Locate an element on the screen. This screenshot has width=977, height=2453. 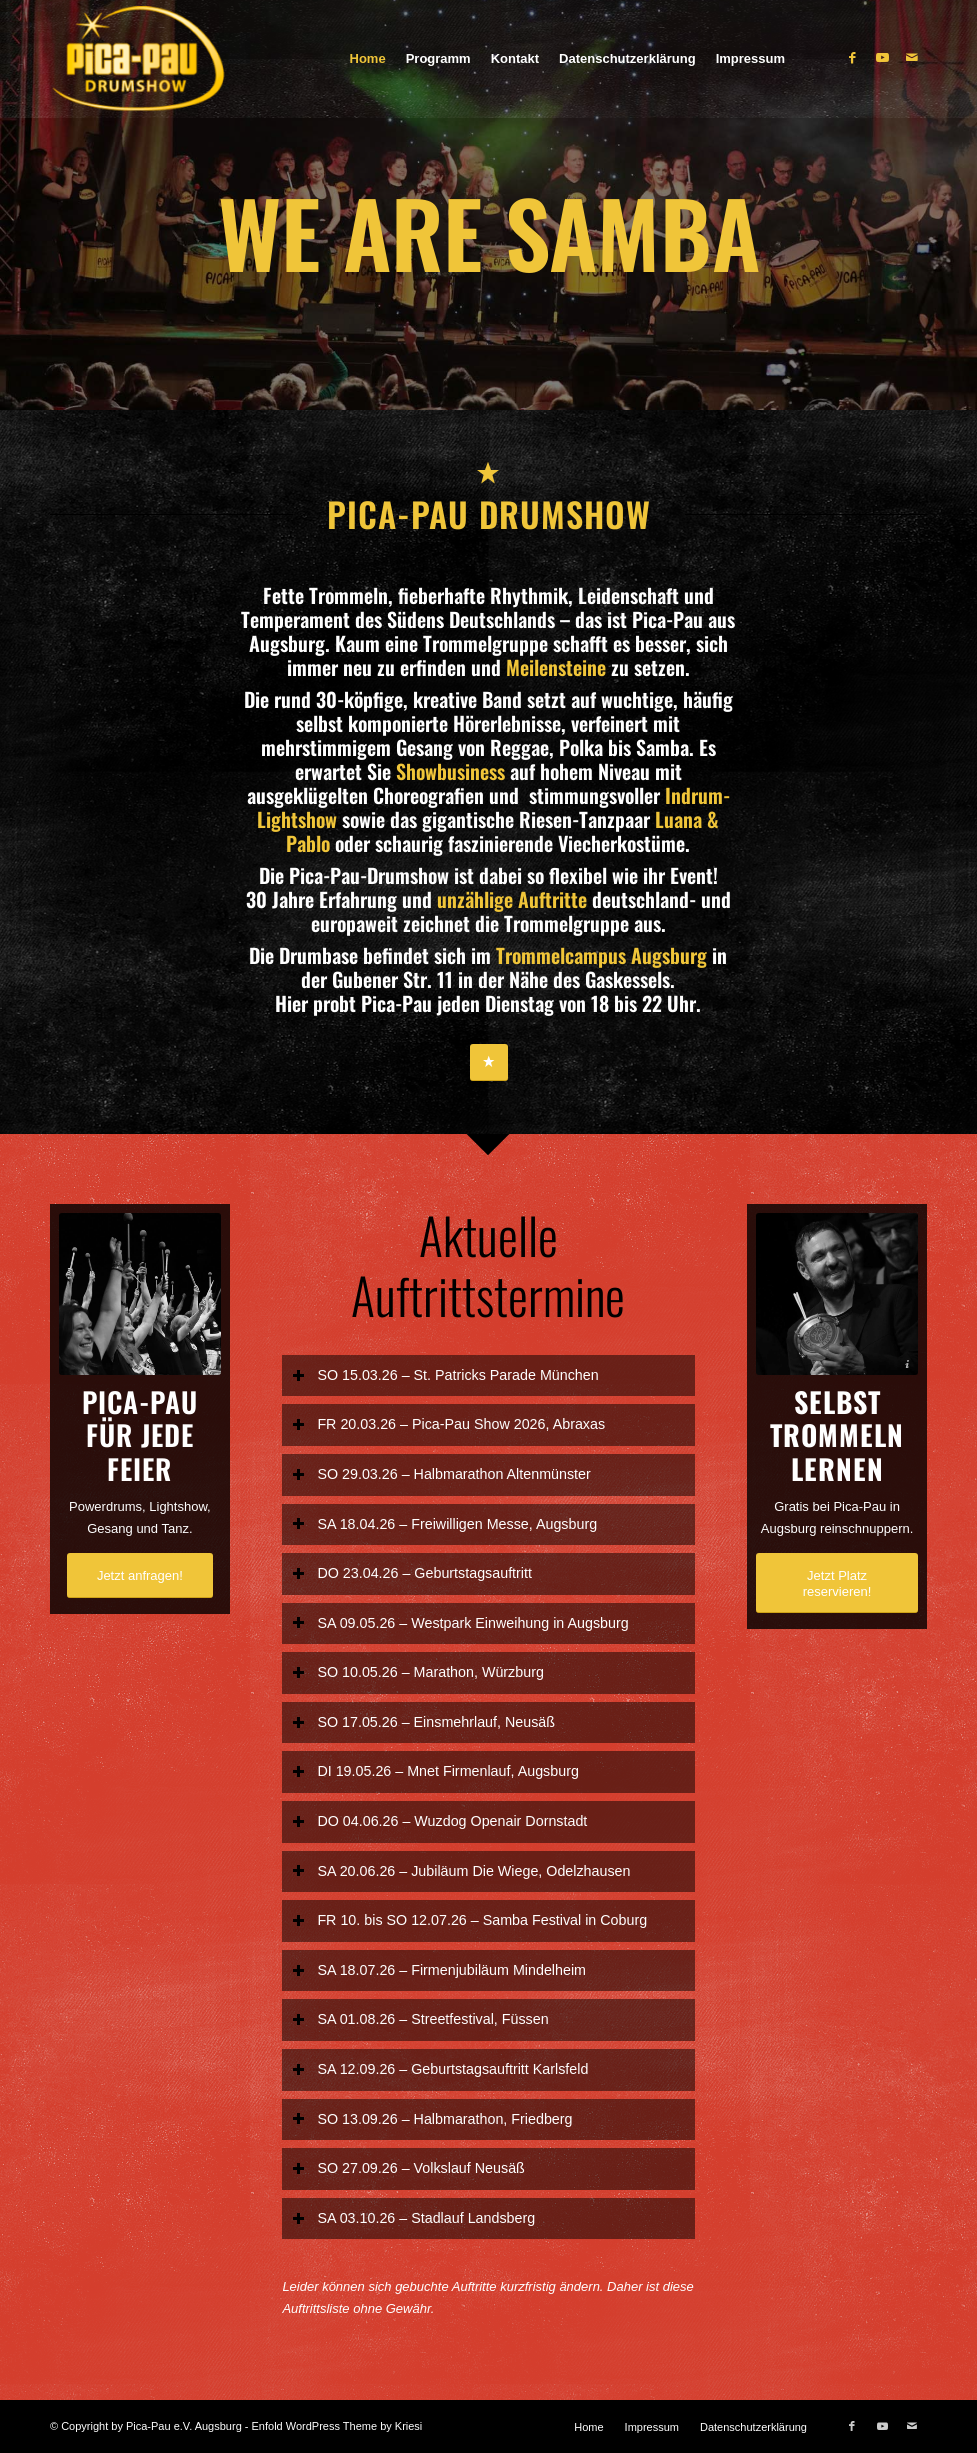
DI 19.05.26 – Mnet Firmenlauf, Augsburg [tab] is located at coordinates (435, 1771).